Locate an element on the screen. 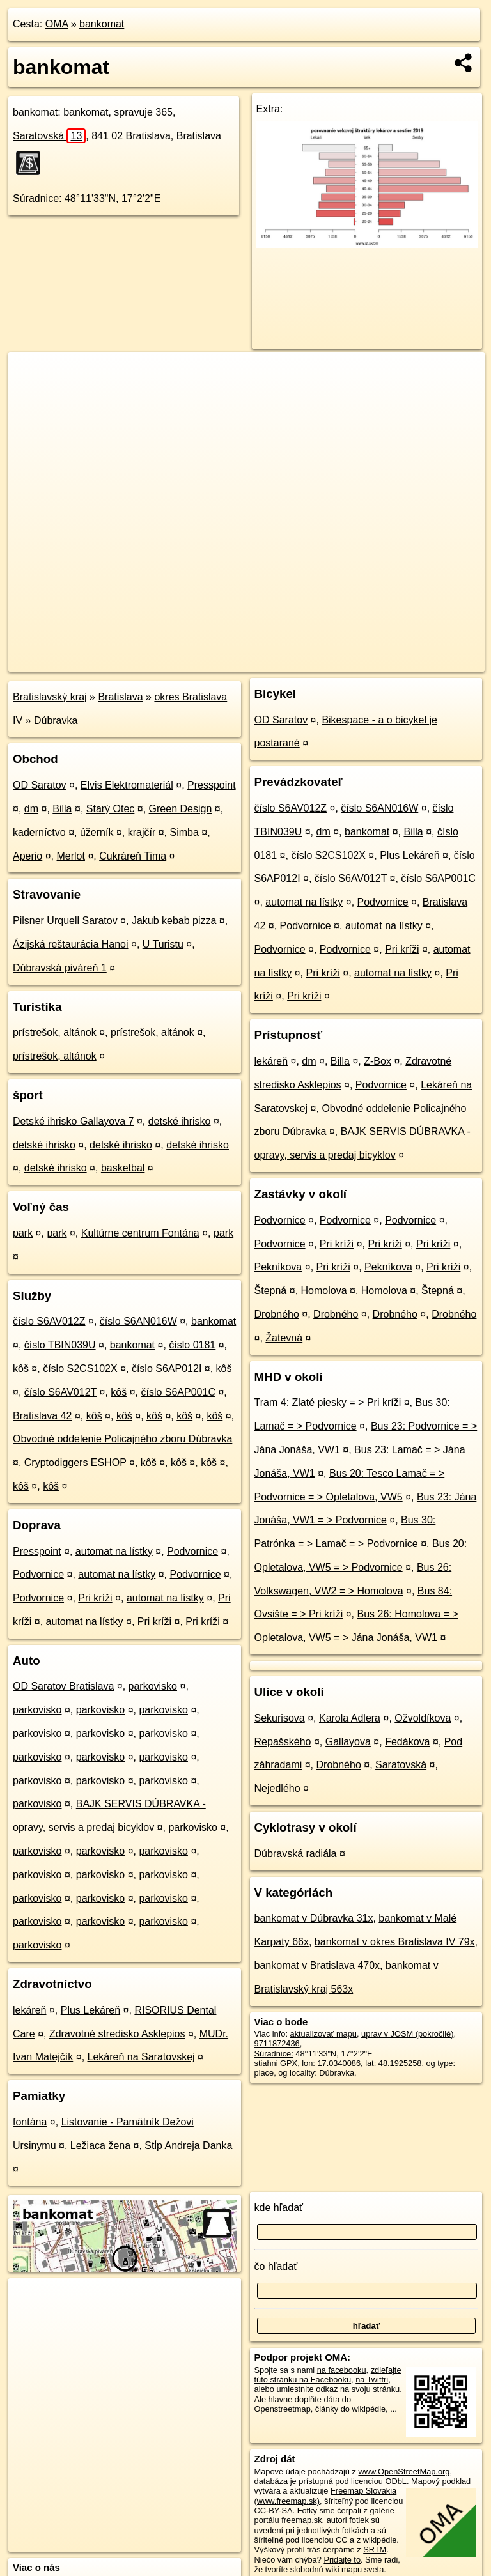 The width and height of the screenshot is (491, 2576). www.OpenStreetMap.org is located at coordinates (403, 2471).